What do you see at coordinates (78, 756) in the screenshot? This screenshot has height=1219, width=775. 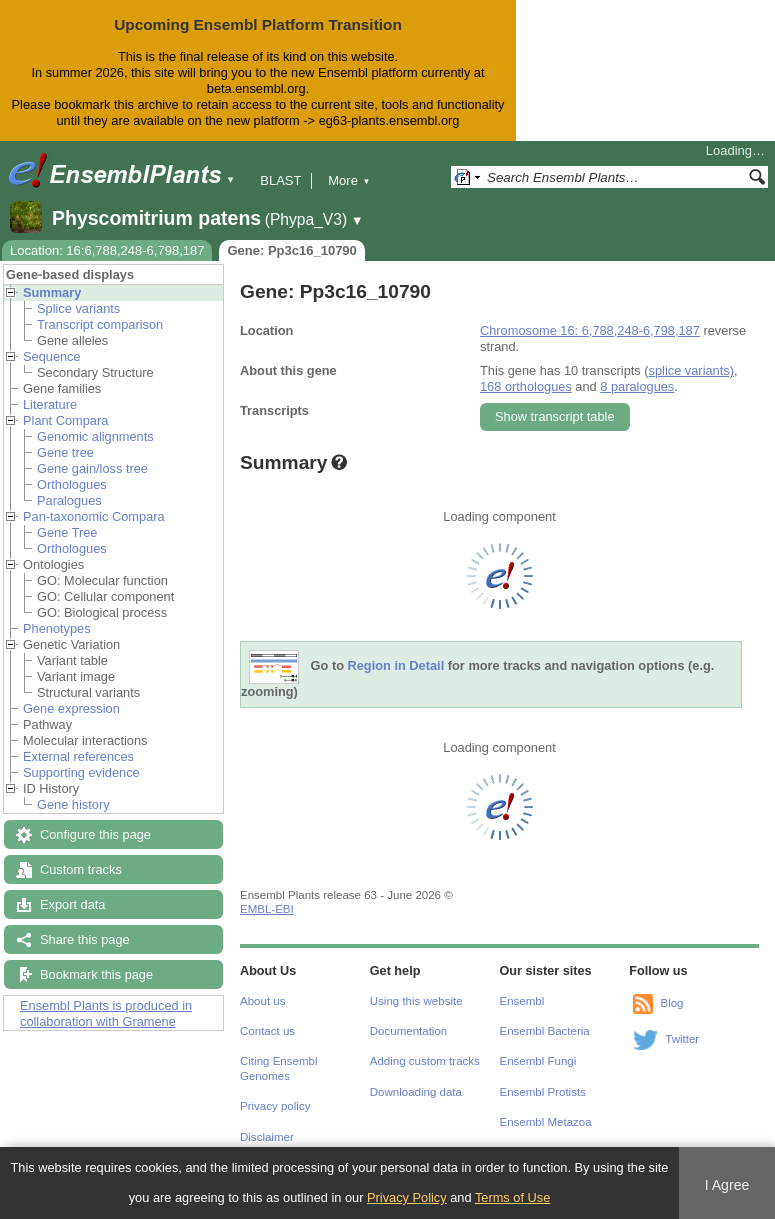 I see `External references` at bounding box center [78, 756].